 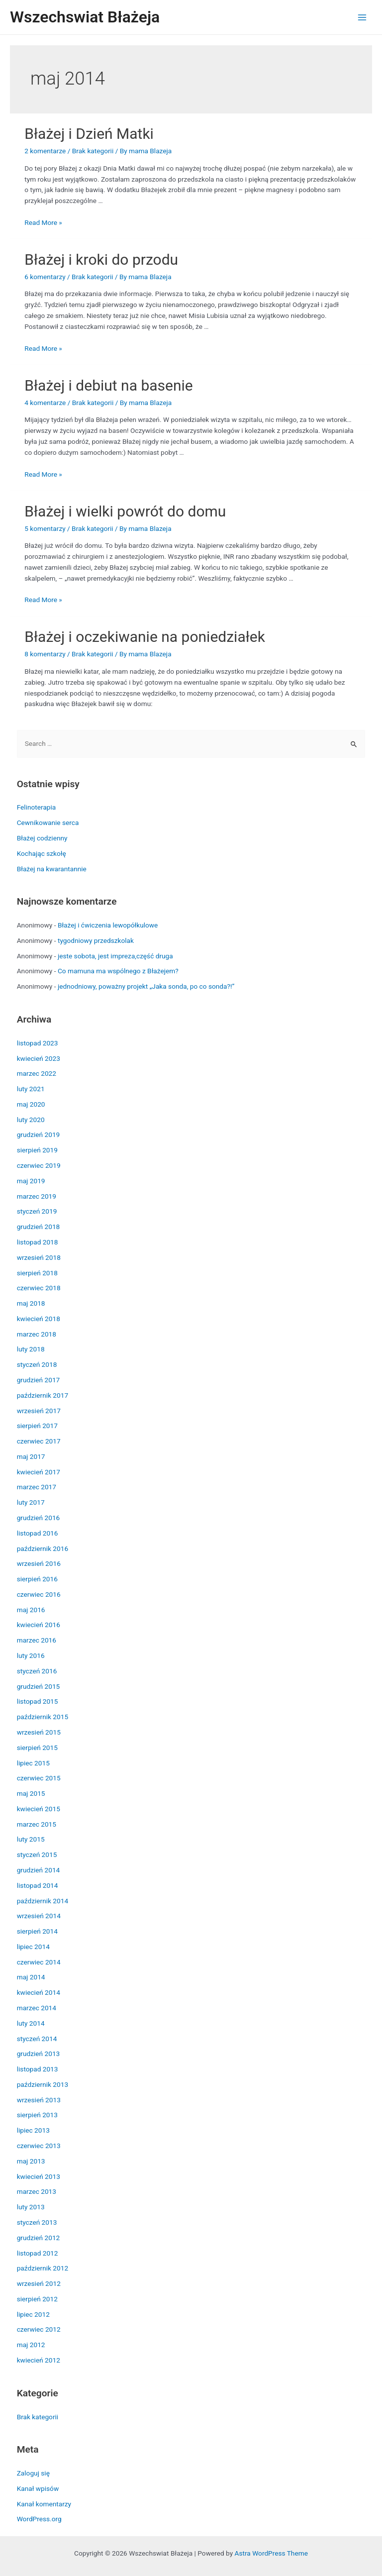 What do you see at coordinates (42, 2084) in the screenshot?
I see `październik 2013` at bounding box center [42, 2084].